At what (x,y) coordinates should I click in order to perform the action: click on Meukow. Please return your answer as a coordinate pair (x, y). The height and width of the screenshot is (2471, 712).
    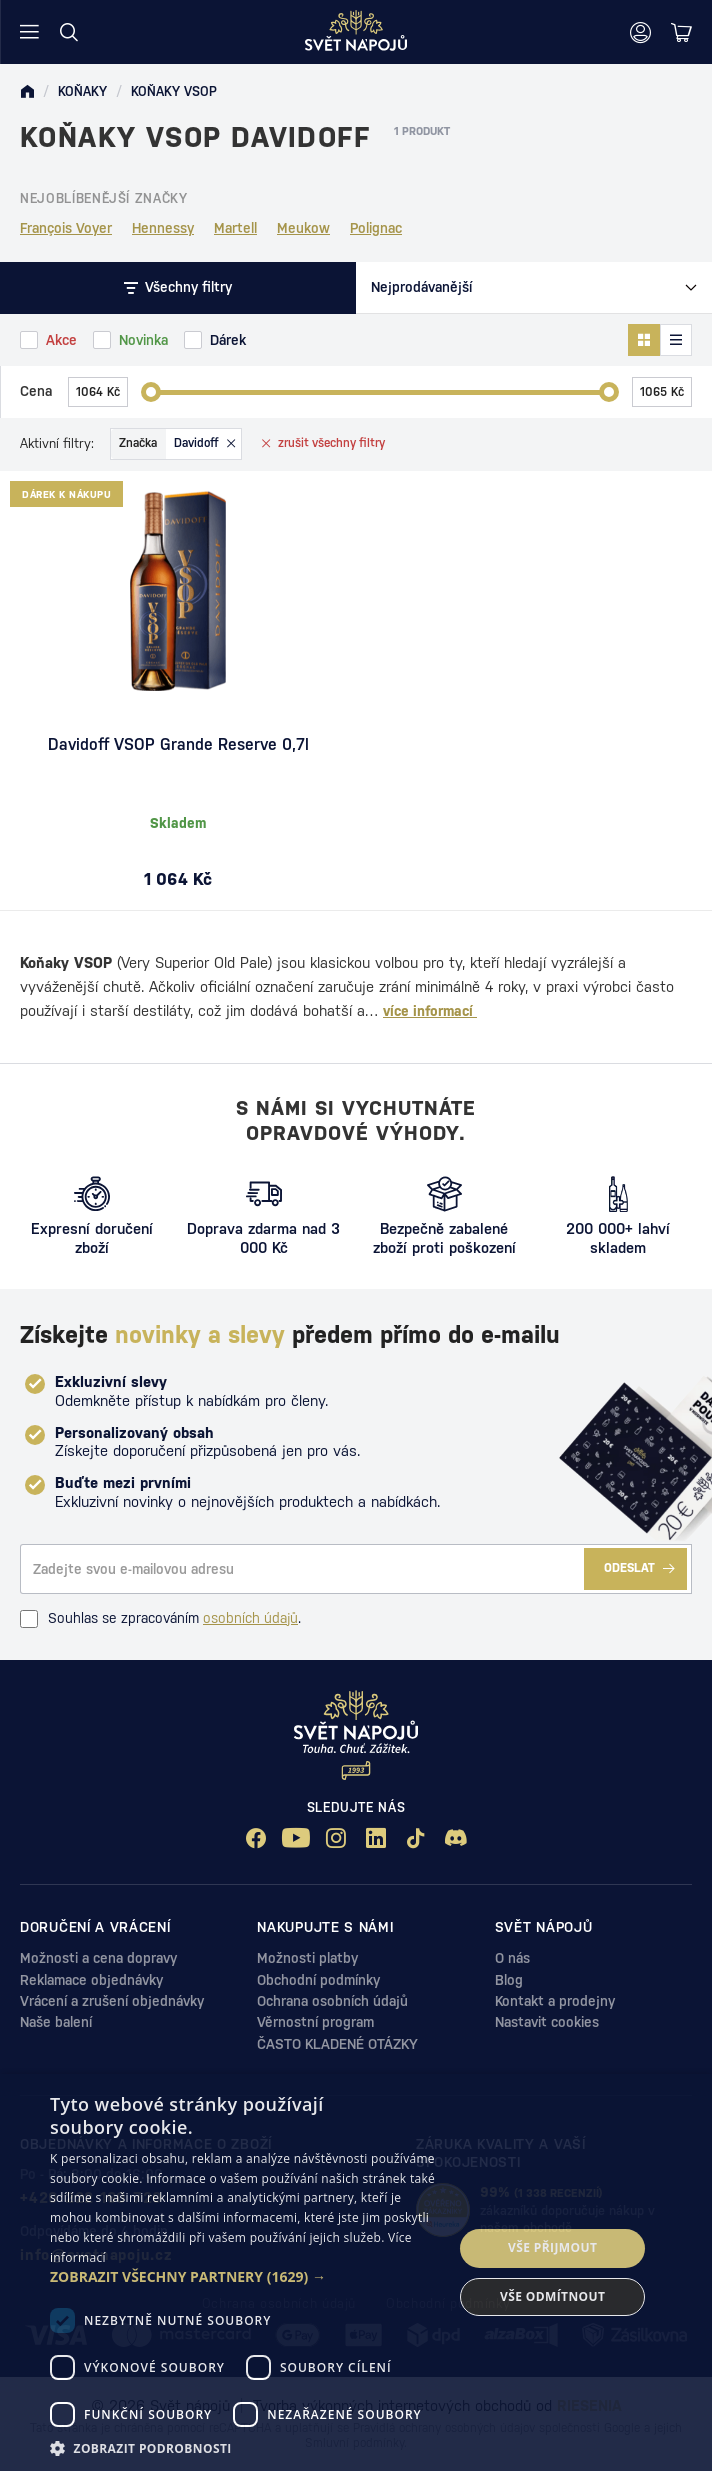
    Looking at the image, I should click on (303, 228).